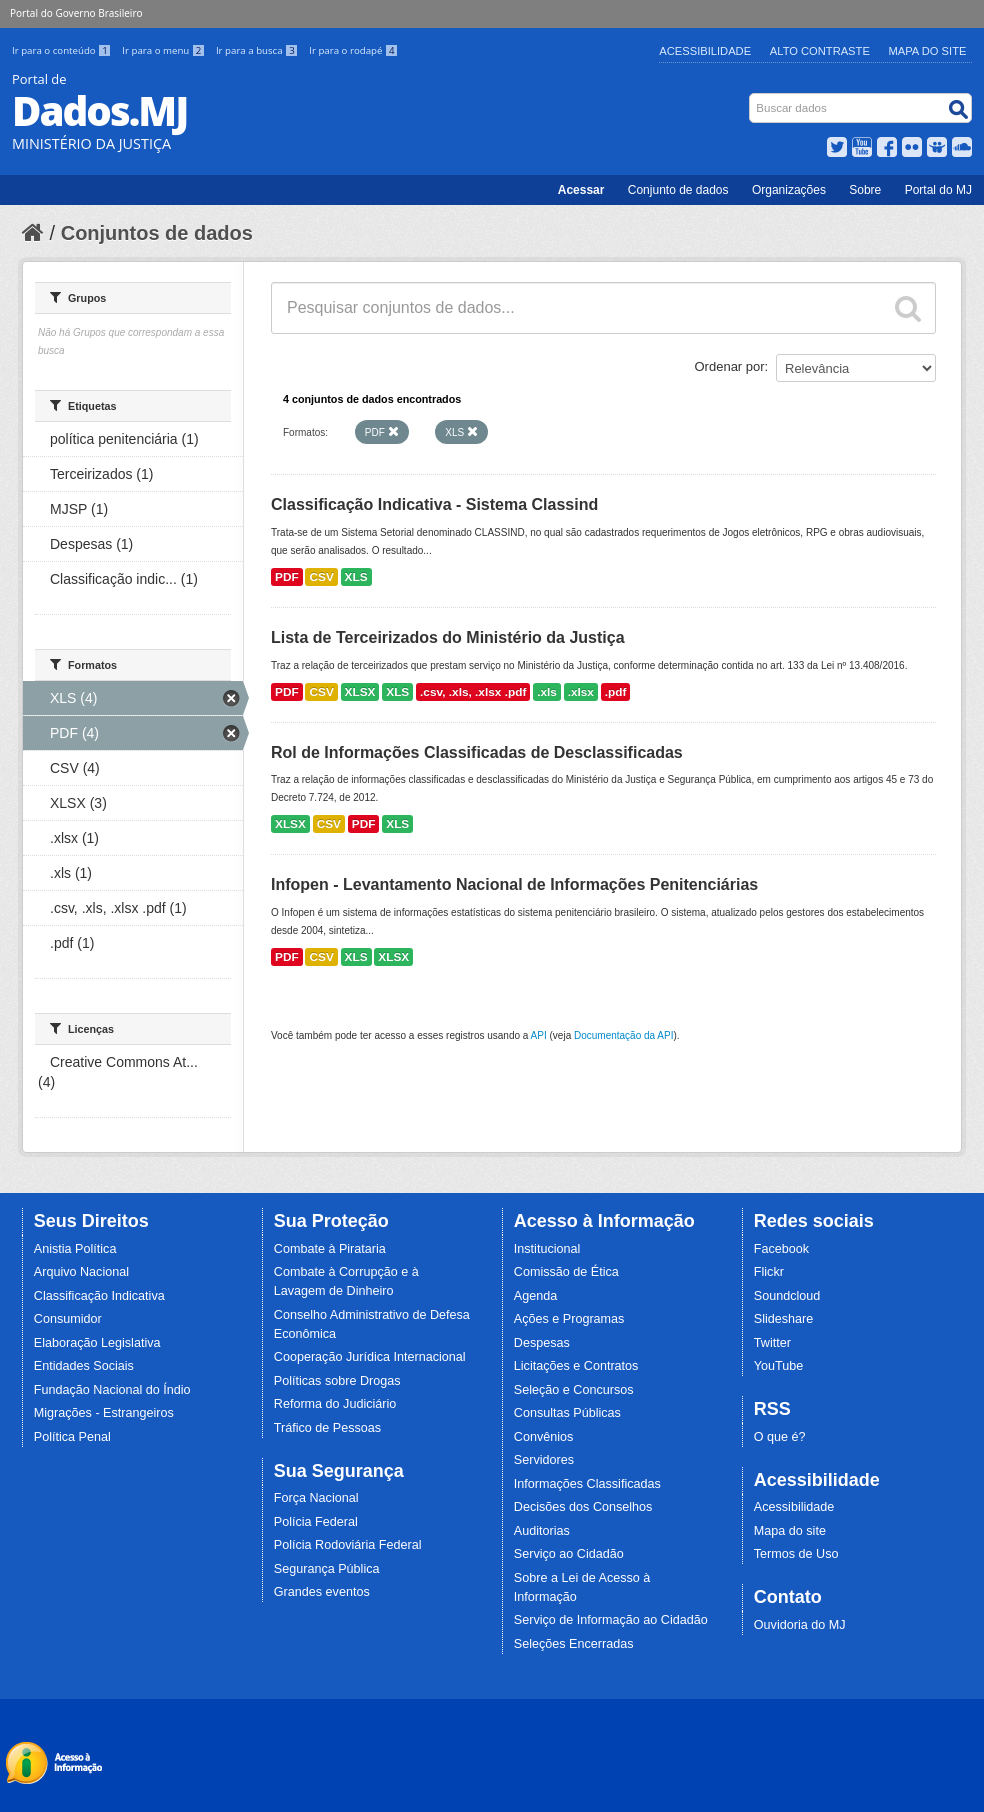 This screenshot has width=984, height=1812. What do you see at coordinates (327, 1428) in the screenshot?
I see `Tráfico de Pessoas` at bounding box center [327, 1428].